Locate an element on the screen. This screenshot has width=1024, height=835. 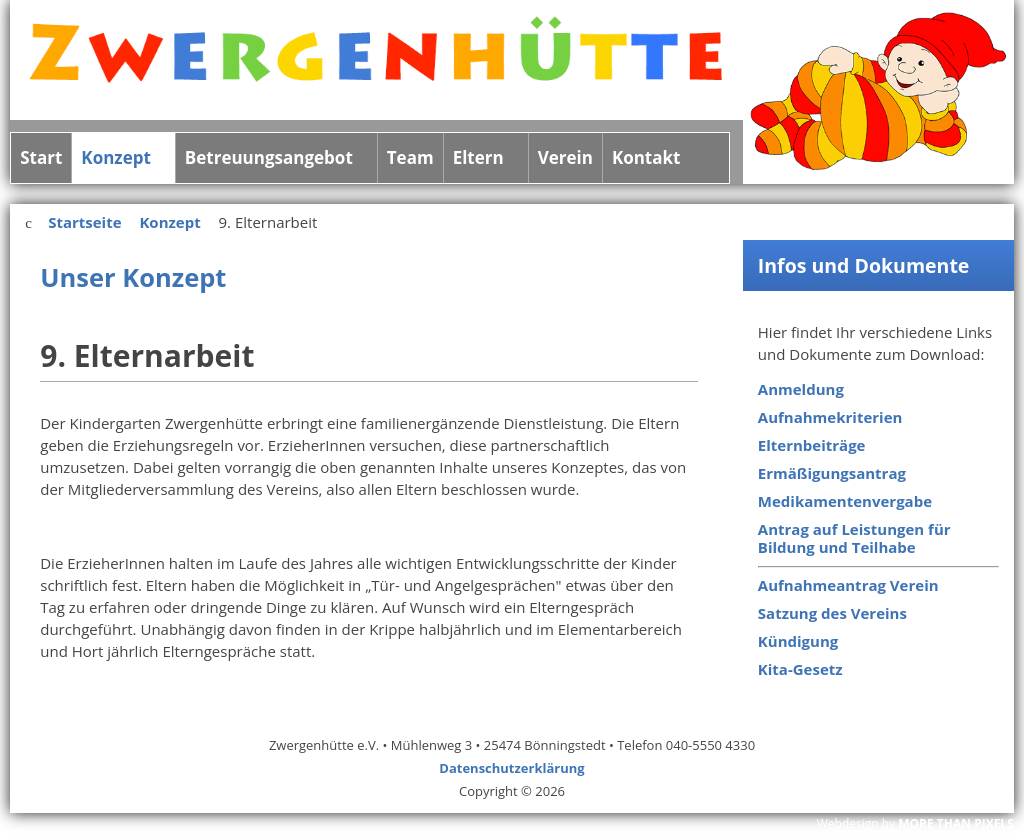
Medikamentenvergabe is located at coordinates (845, 501).